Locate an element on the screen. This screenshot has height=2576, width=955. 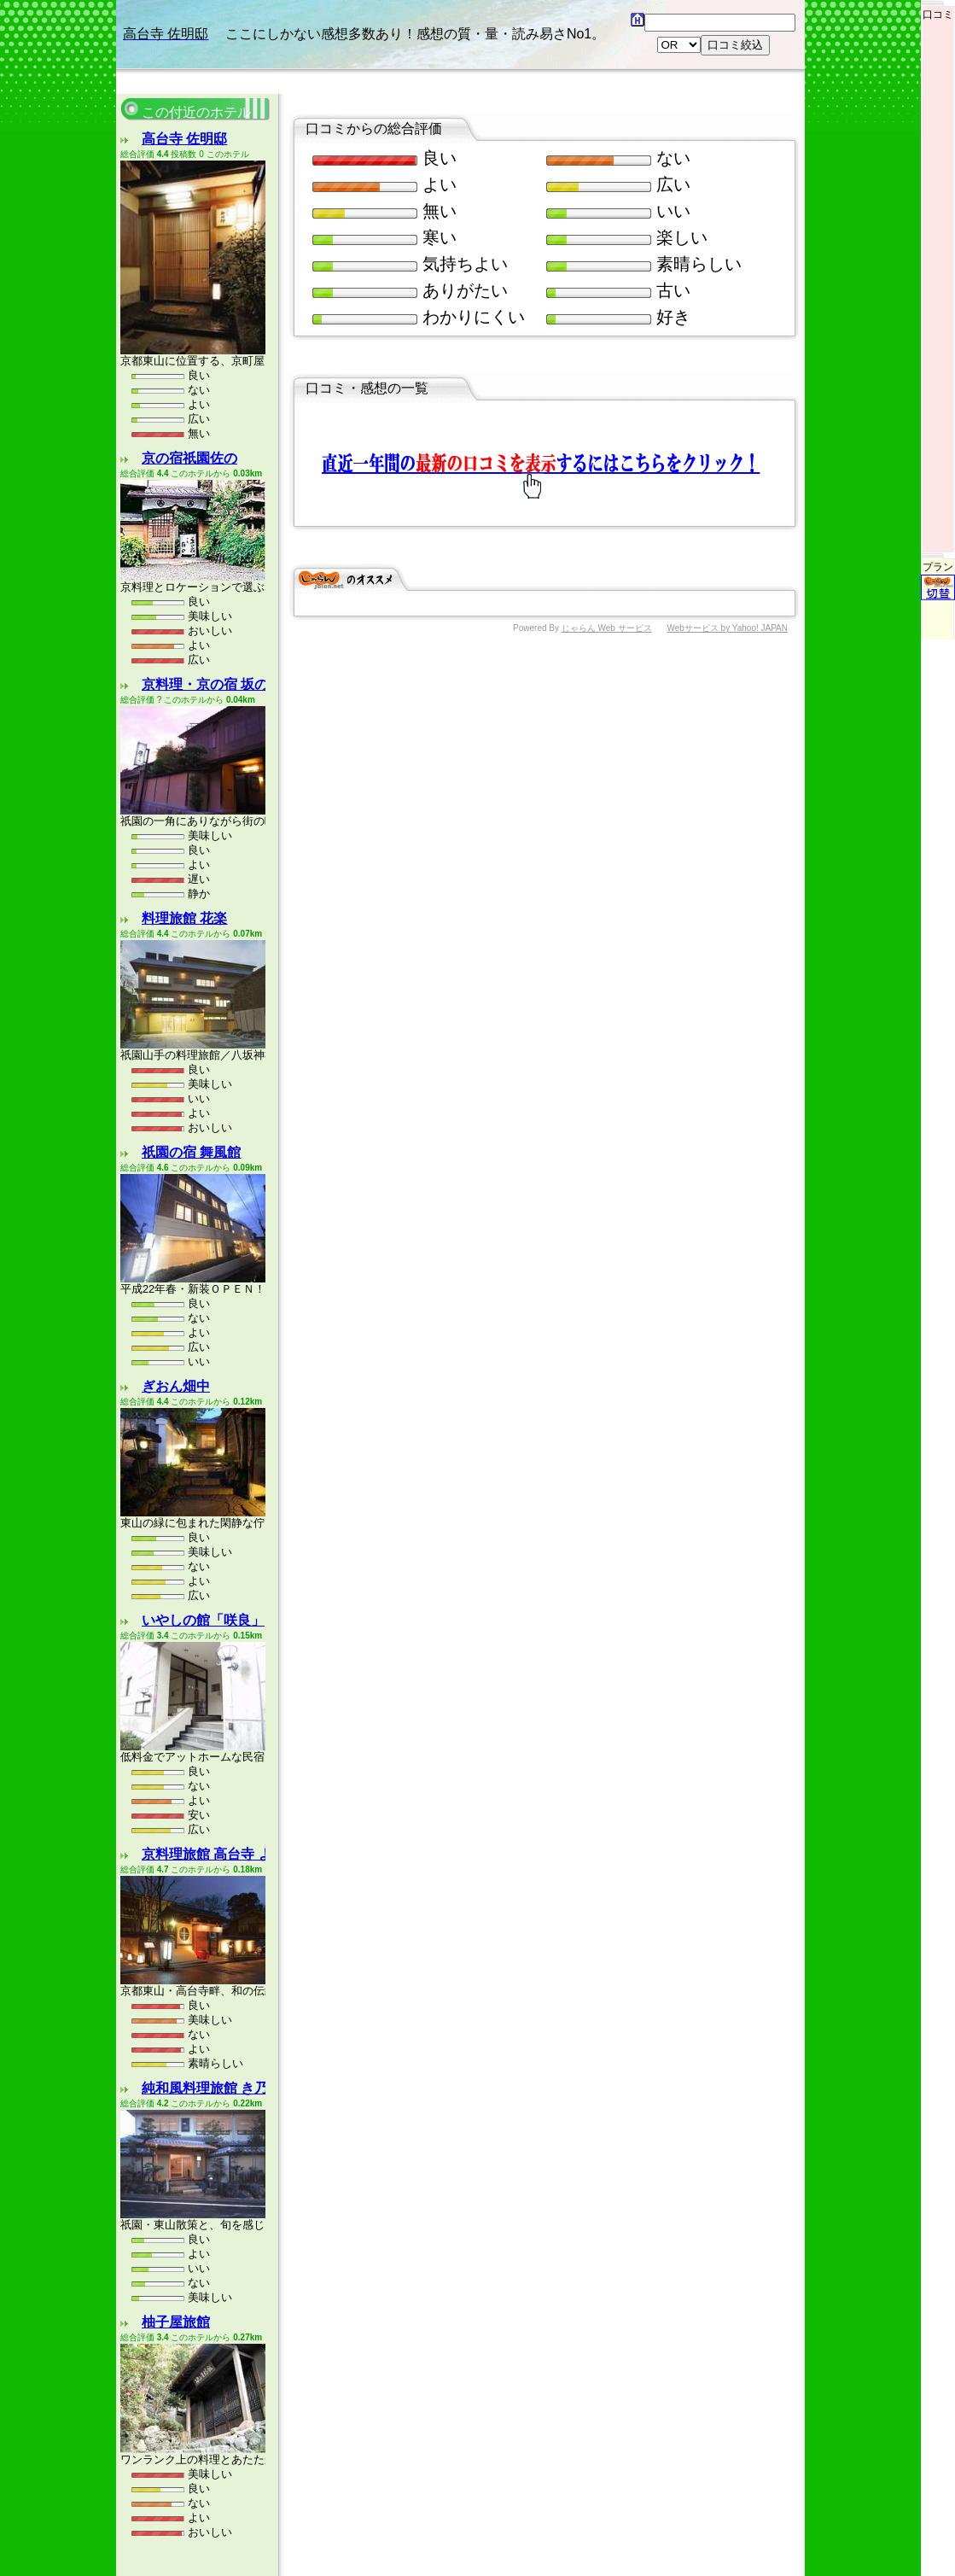
Webサービス by Yahoo! JAPAN is located at coordinates (727, 542).